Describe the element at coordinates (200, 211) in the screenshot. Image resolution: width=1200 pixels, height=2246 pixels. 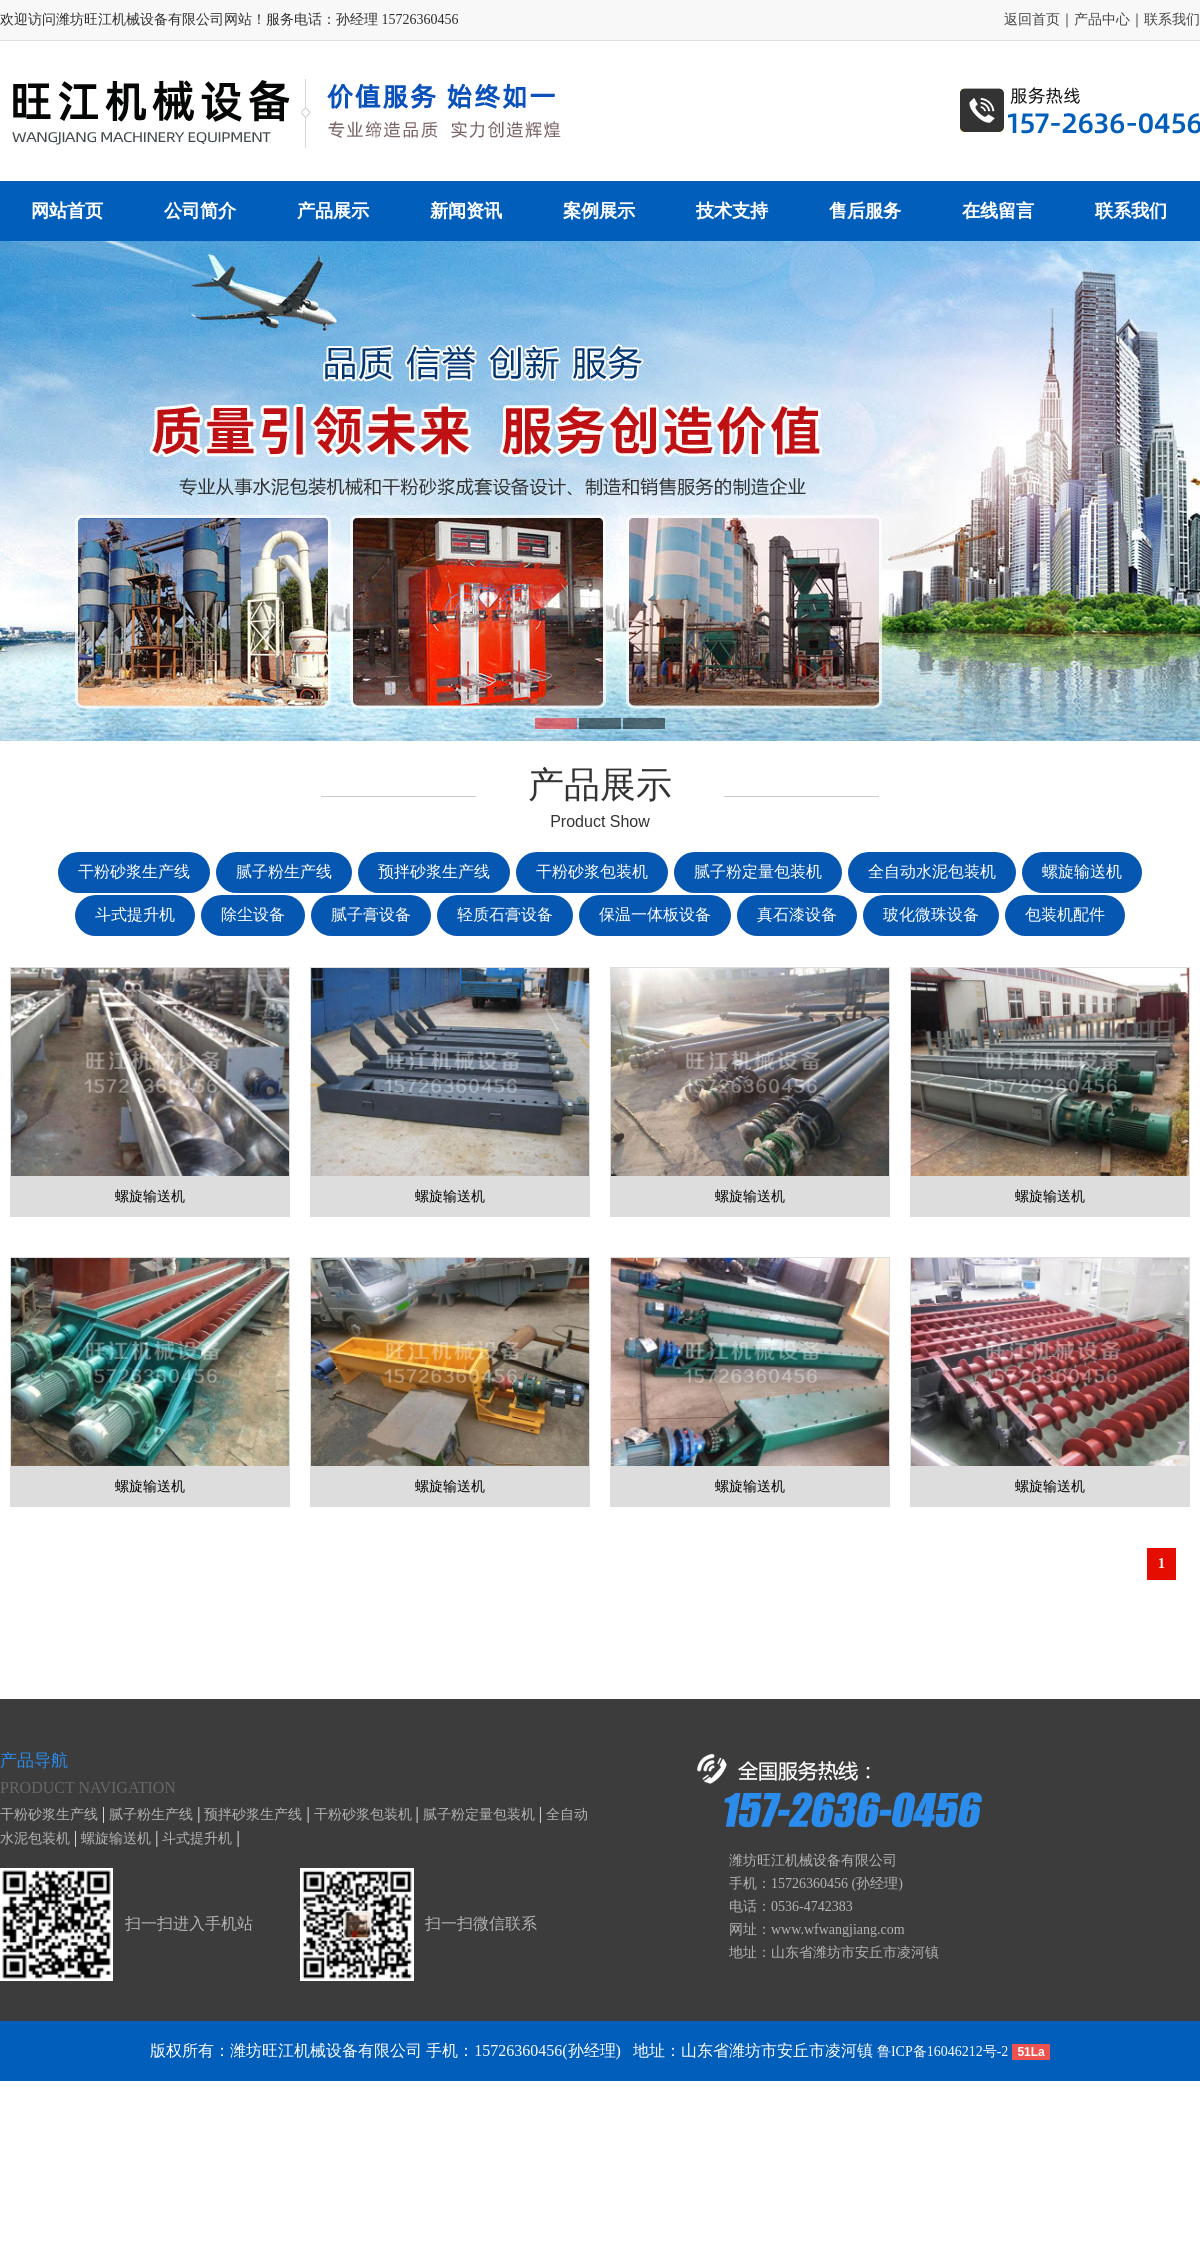
I see `公司简介` at that location.